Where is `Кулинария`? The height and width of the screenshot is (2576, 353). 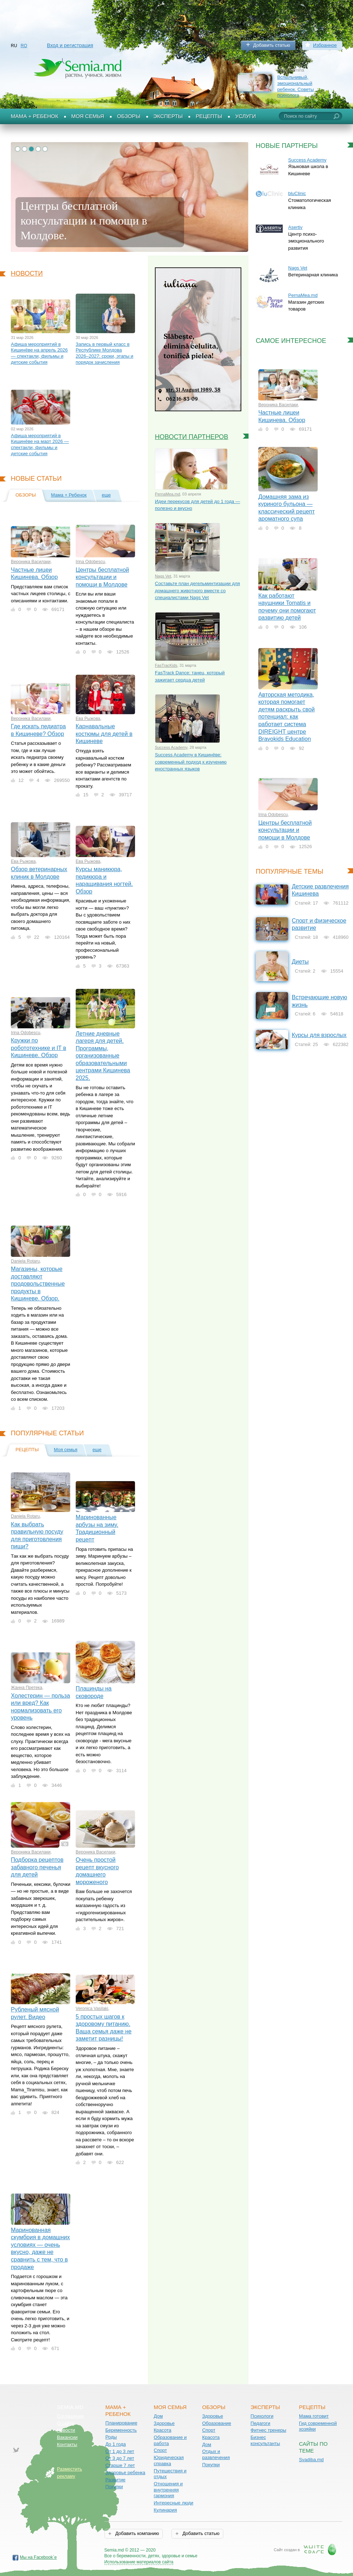
Кулинария is located at coordinates (165, 2510).